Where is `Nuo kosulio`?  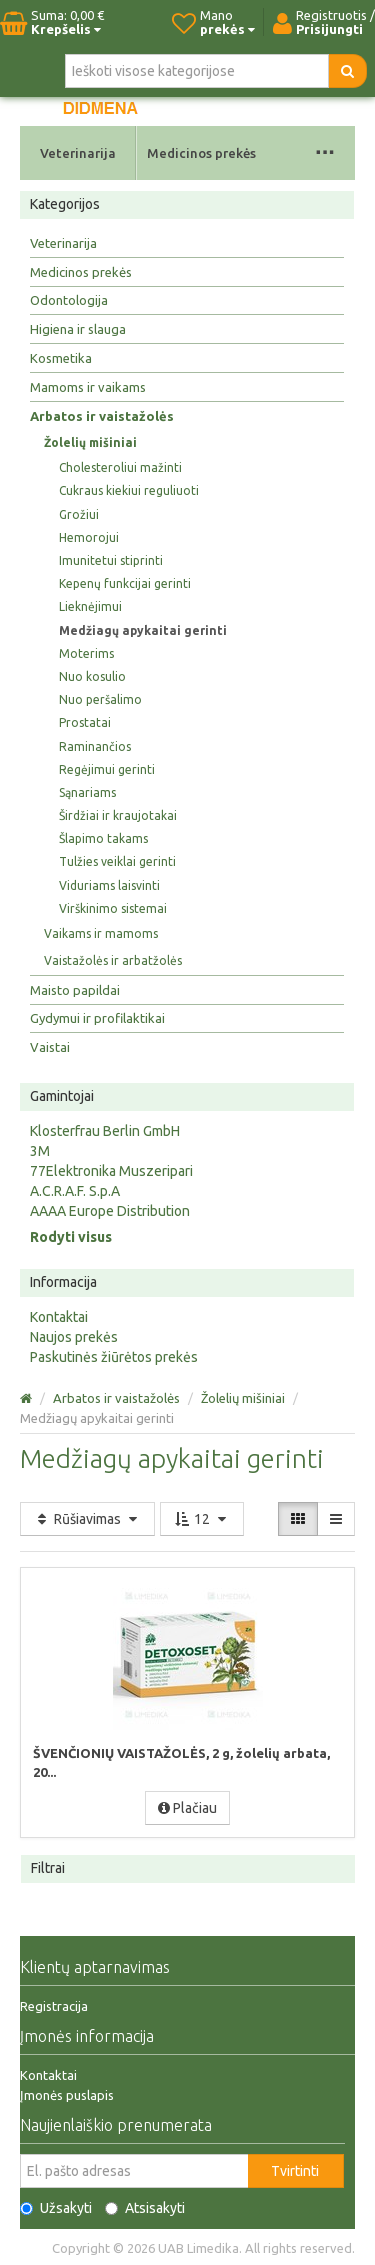
Nuo kosulio is located at coordinates (92, 676).